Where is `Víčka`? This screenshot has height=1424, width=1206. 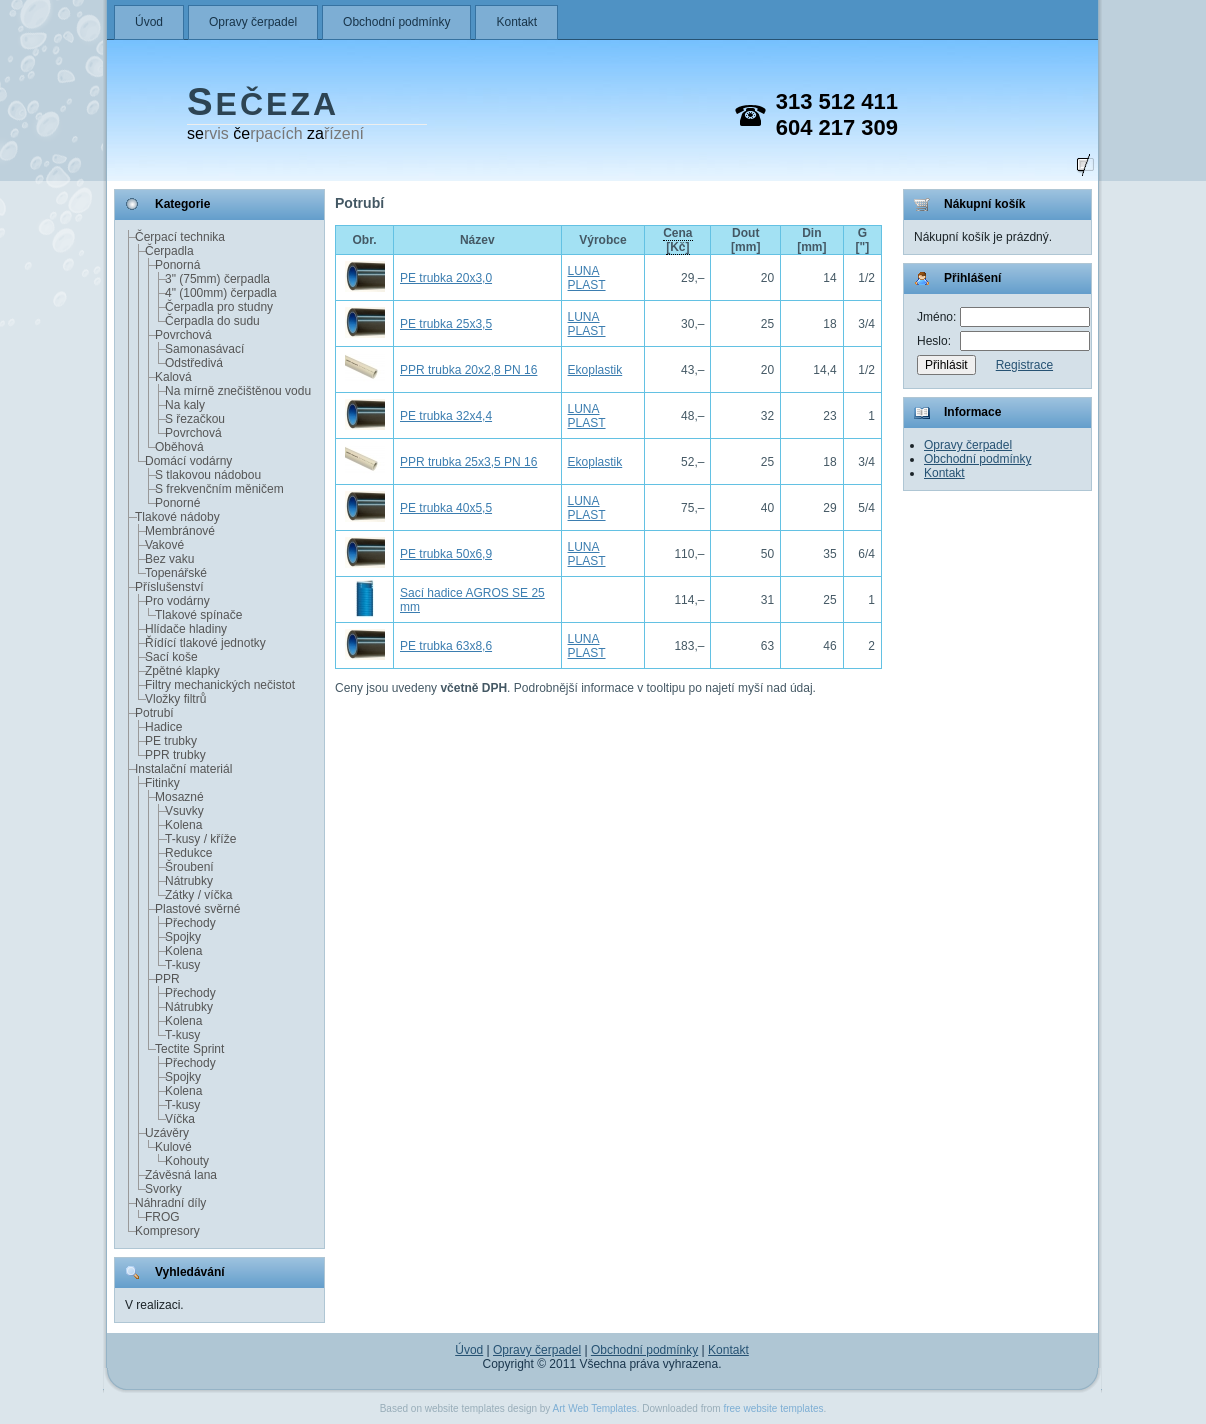
Víčka is located at coordinates (180, 1119).